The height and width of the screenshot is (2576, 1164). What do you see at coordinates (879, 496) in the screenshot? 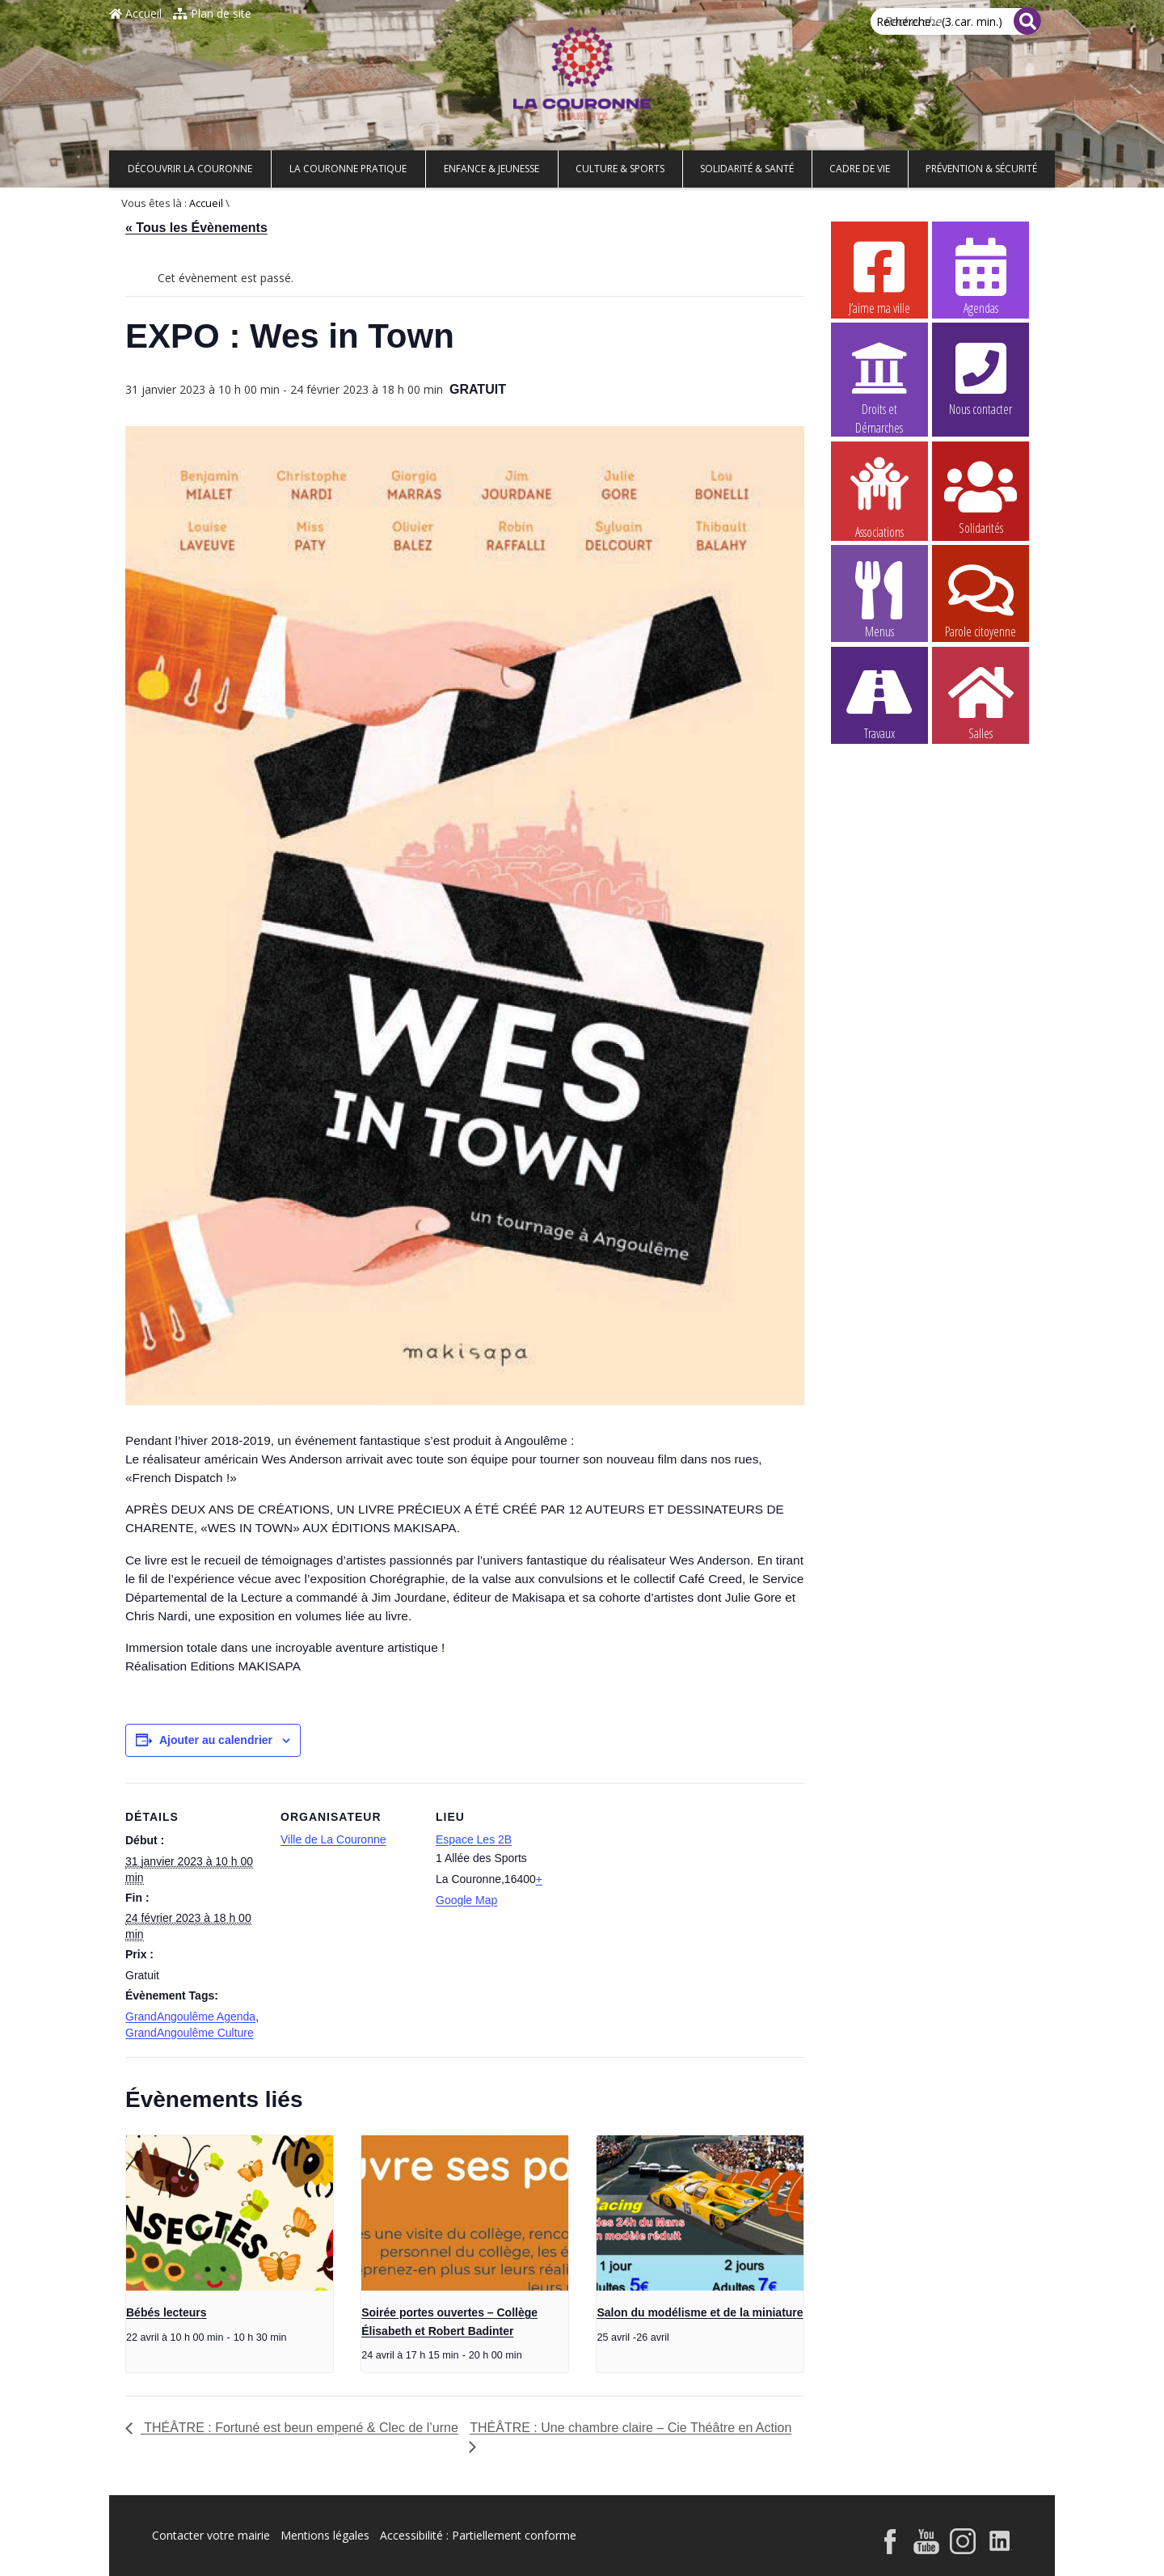
I see `Associations` at bounding box center [879, 496].